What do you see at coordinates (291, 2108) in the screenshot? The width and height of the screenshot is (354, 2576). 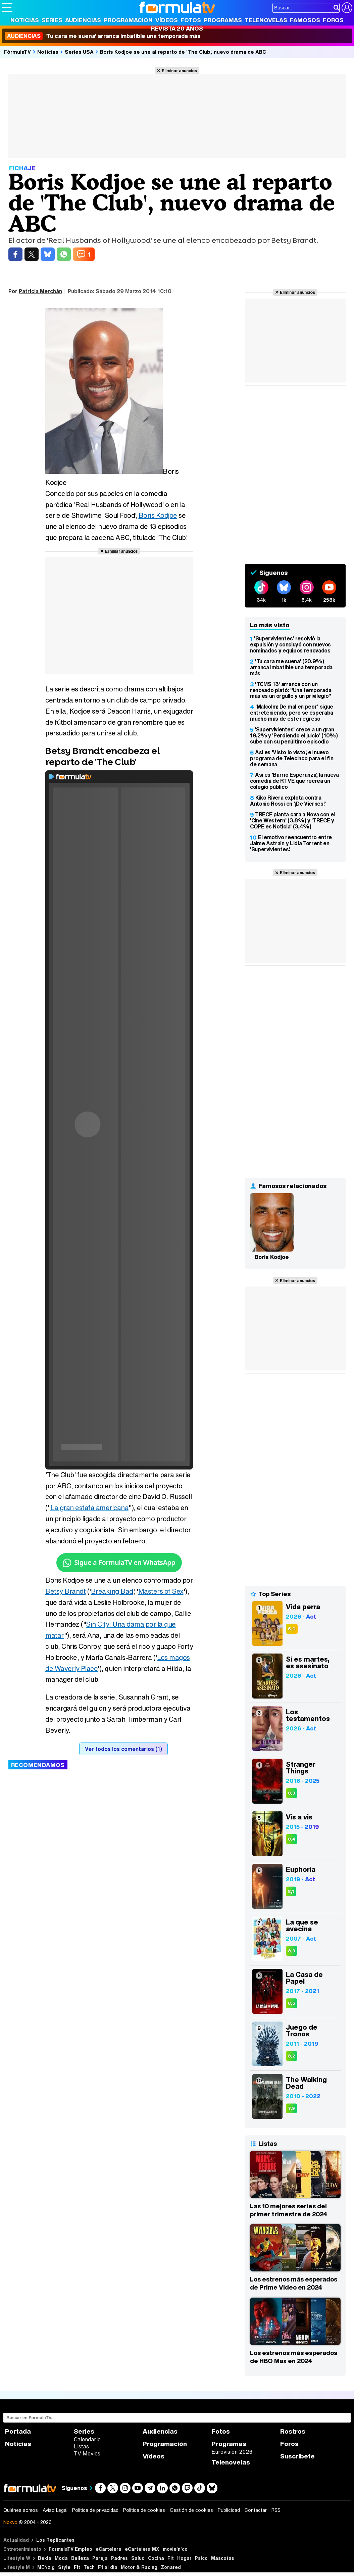 I see `7,9` at bounding box center [291, 2108].